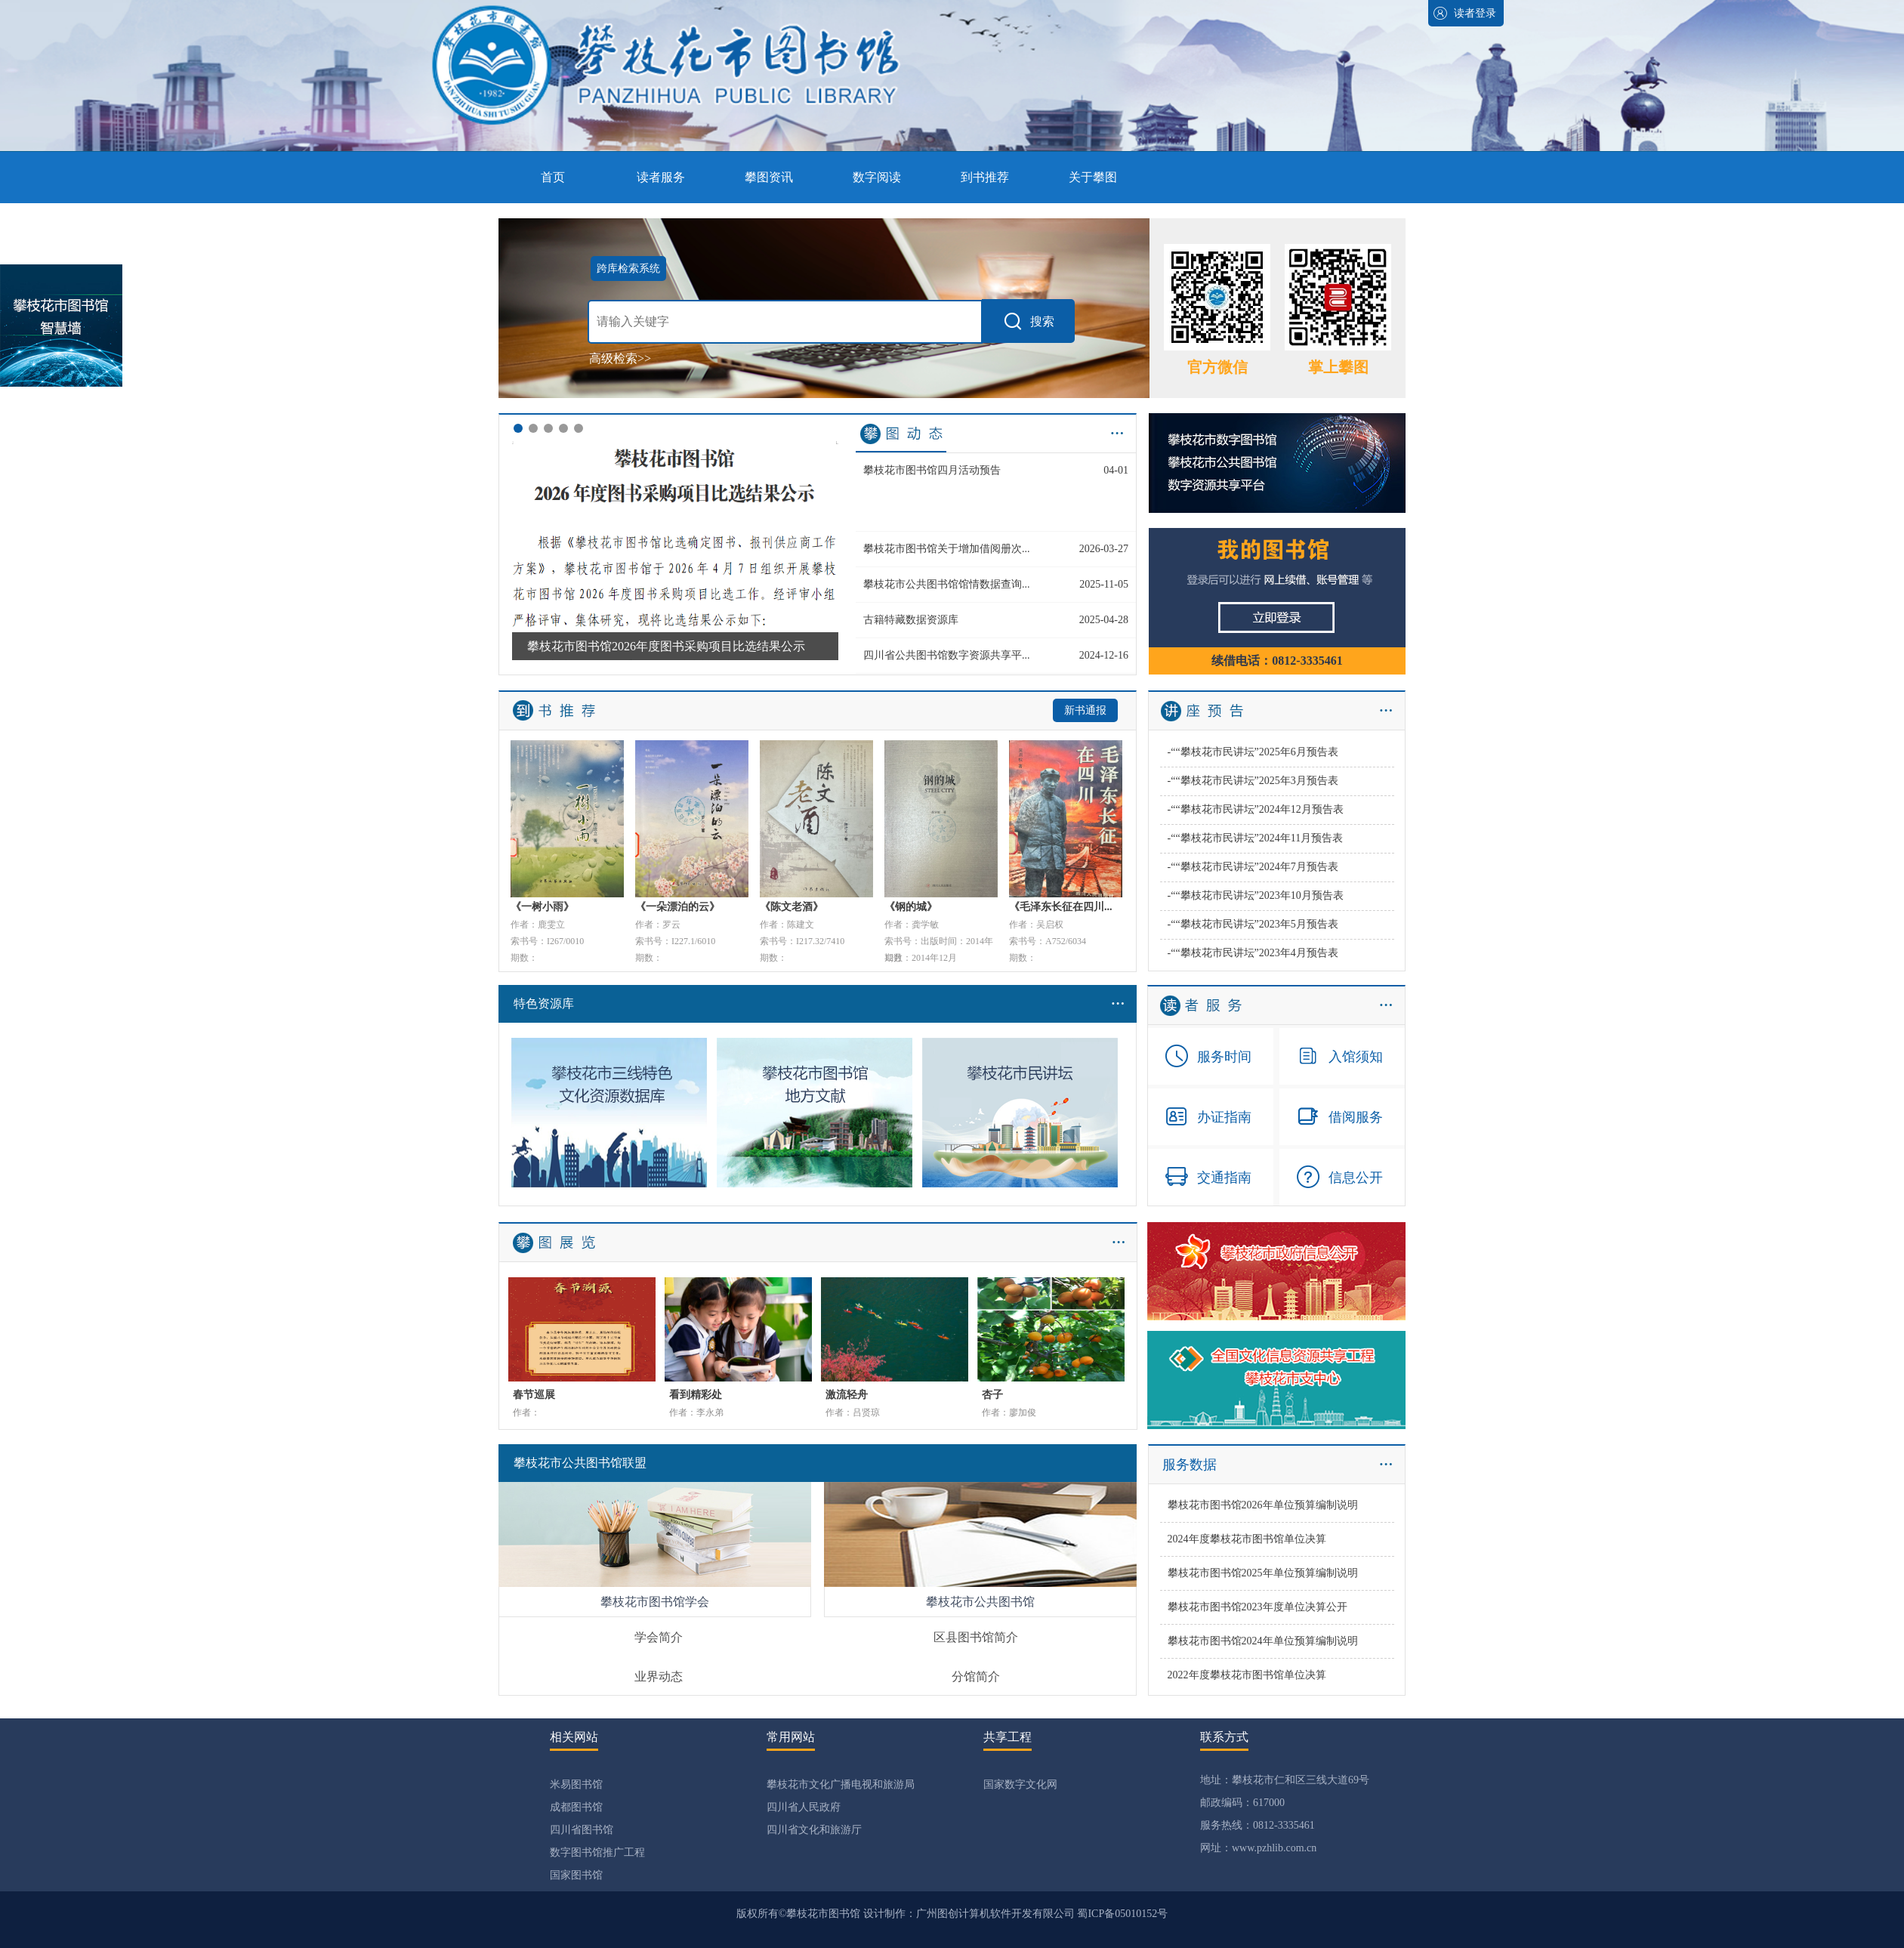 This screenshot has height=1948, width=1904. I want to click on 米易图书馆, so click(576, 1784).